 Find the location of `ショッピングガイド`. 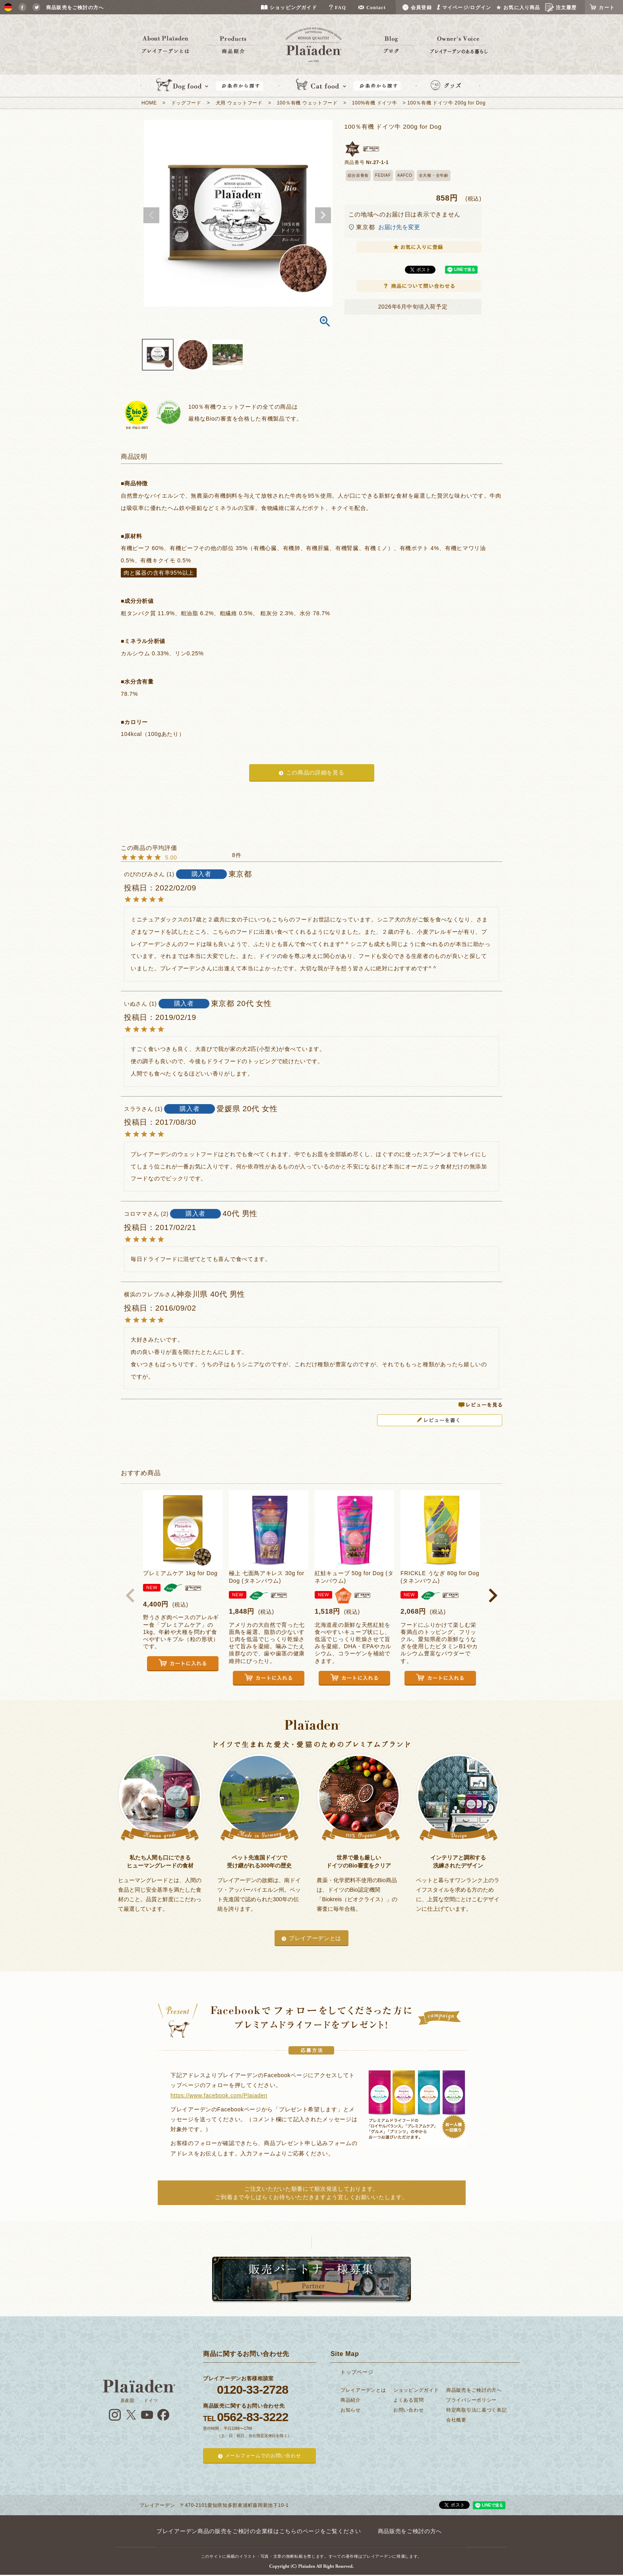

ショッピングガイド is located at coordinates (416, 2390).